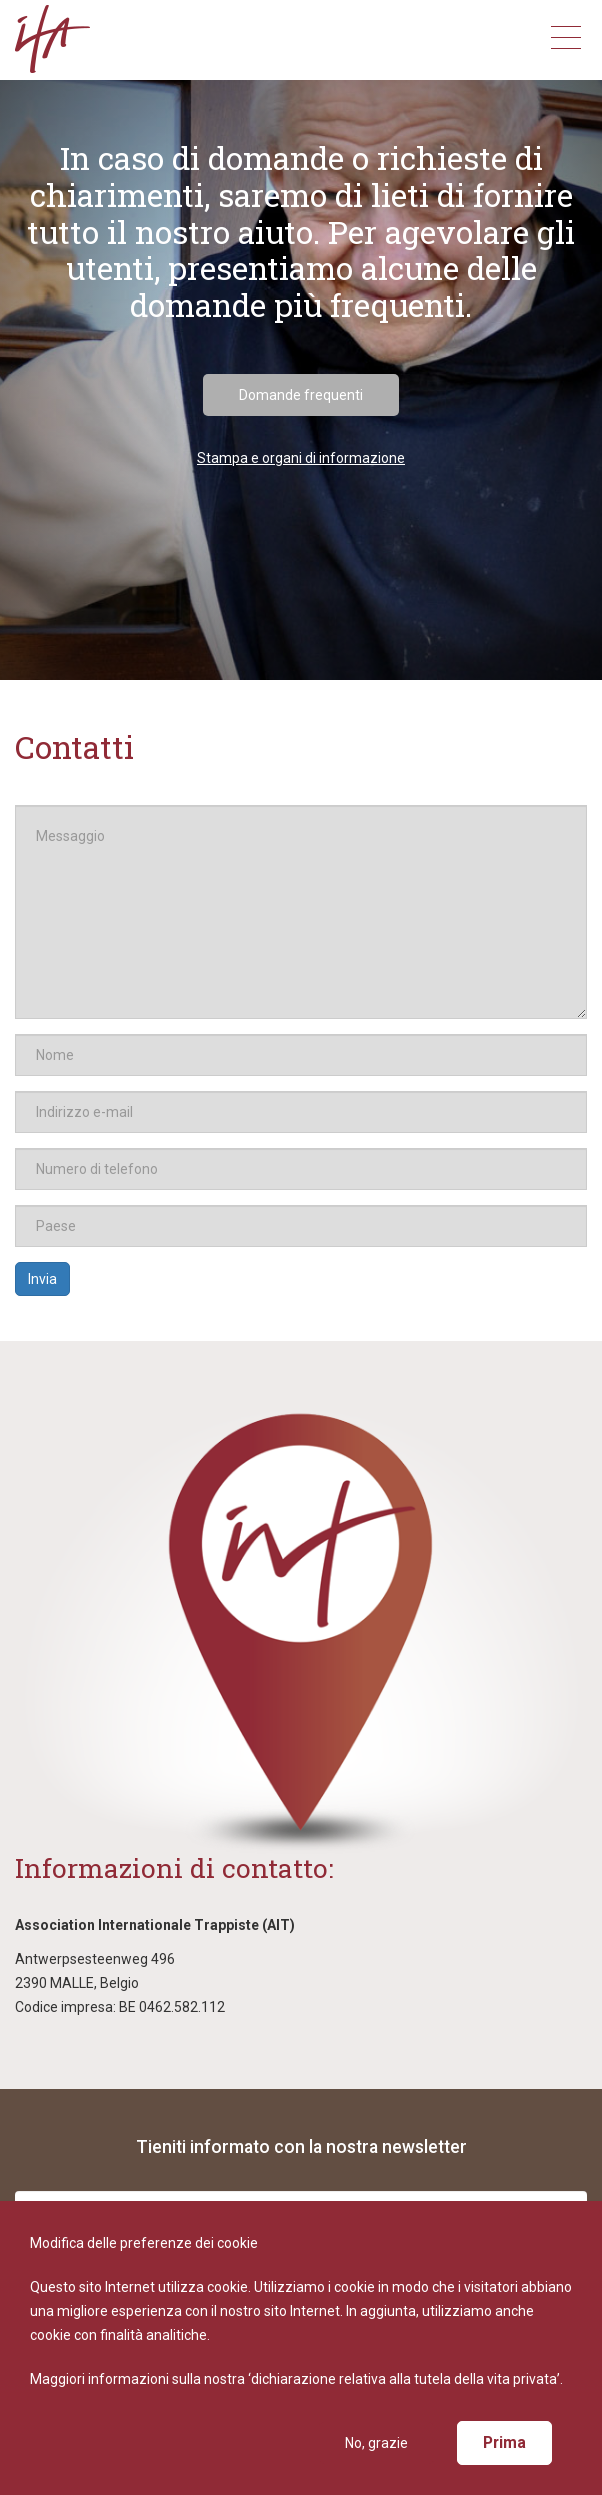  I want to click on Domande frequenti, so click(301, 395).